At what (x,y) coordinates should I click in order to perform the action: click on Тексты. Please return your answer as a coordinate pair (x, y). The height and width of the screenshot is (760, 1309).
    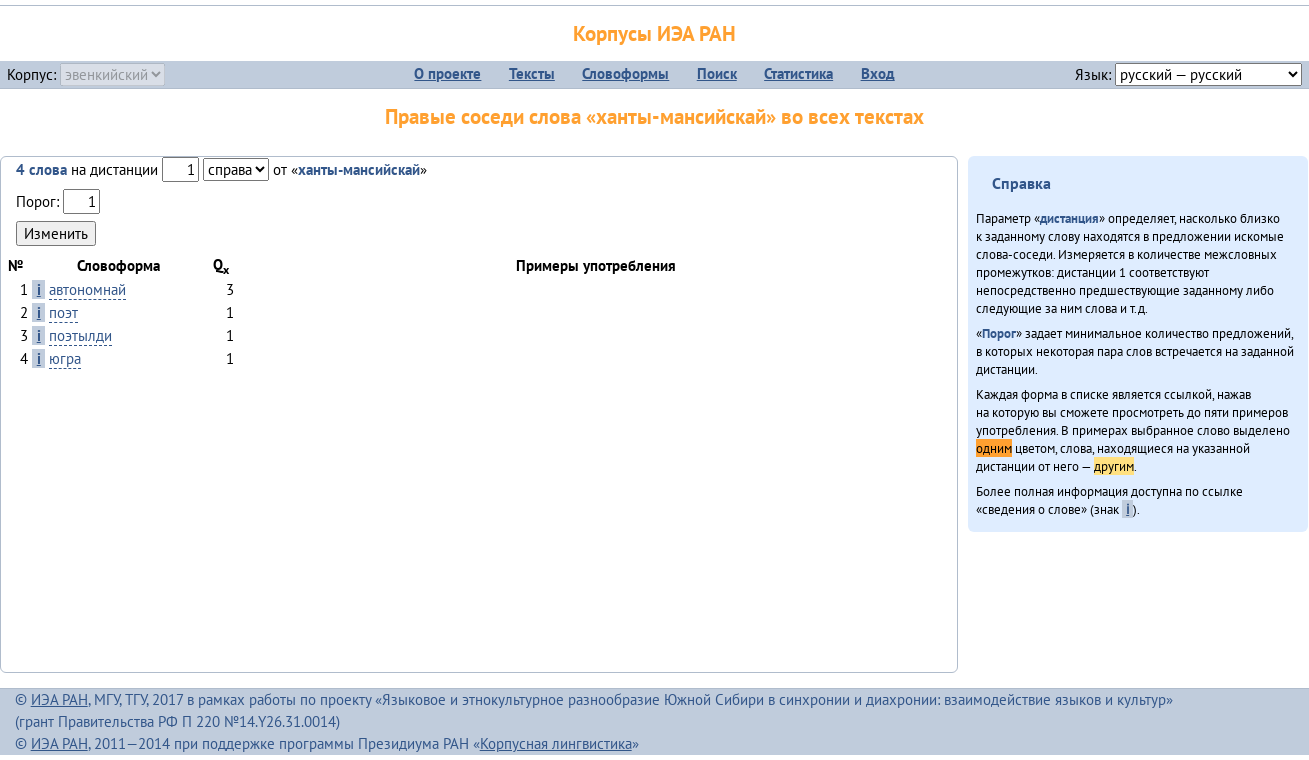
    Looking at the image, I should click on (532, 73).